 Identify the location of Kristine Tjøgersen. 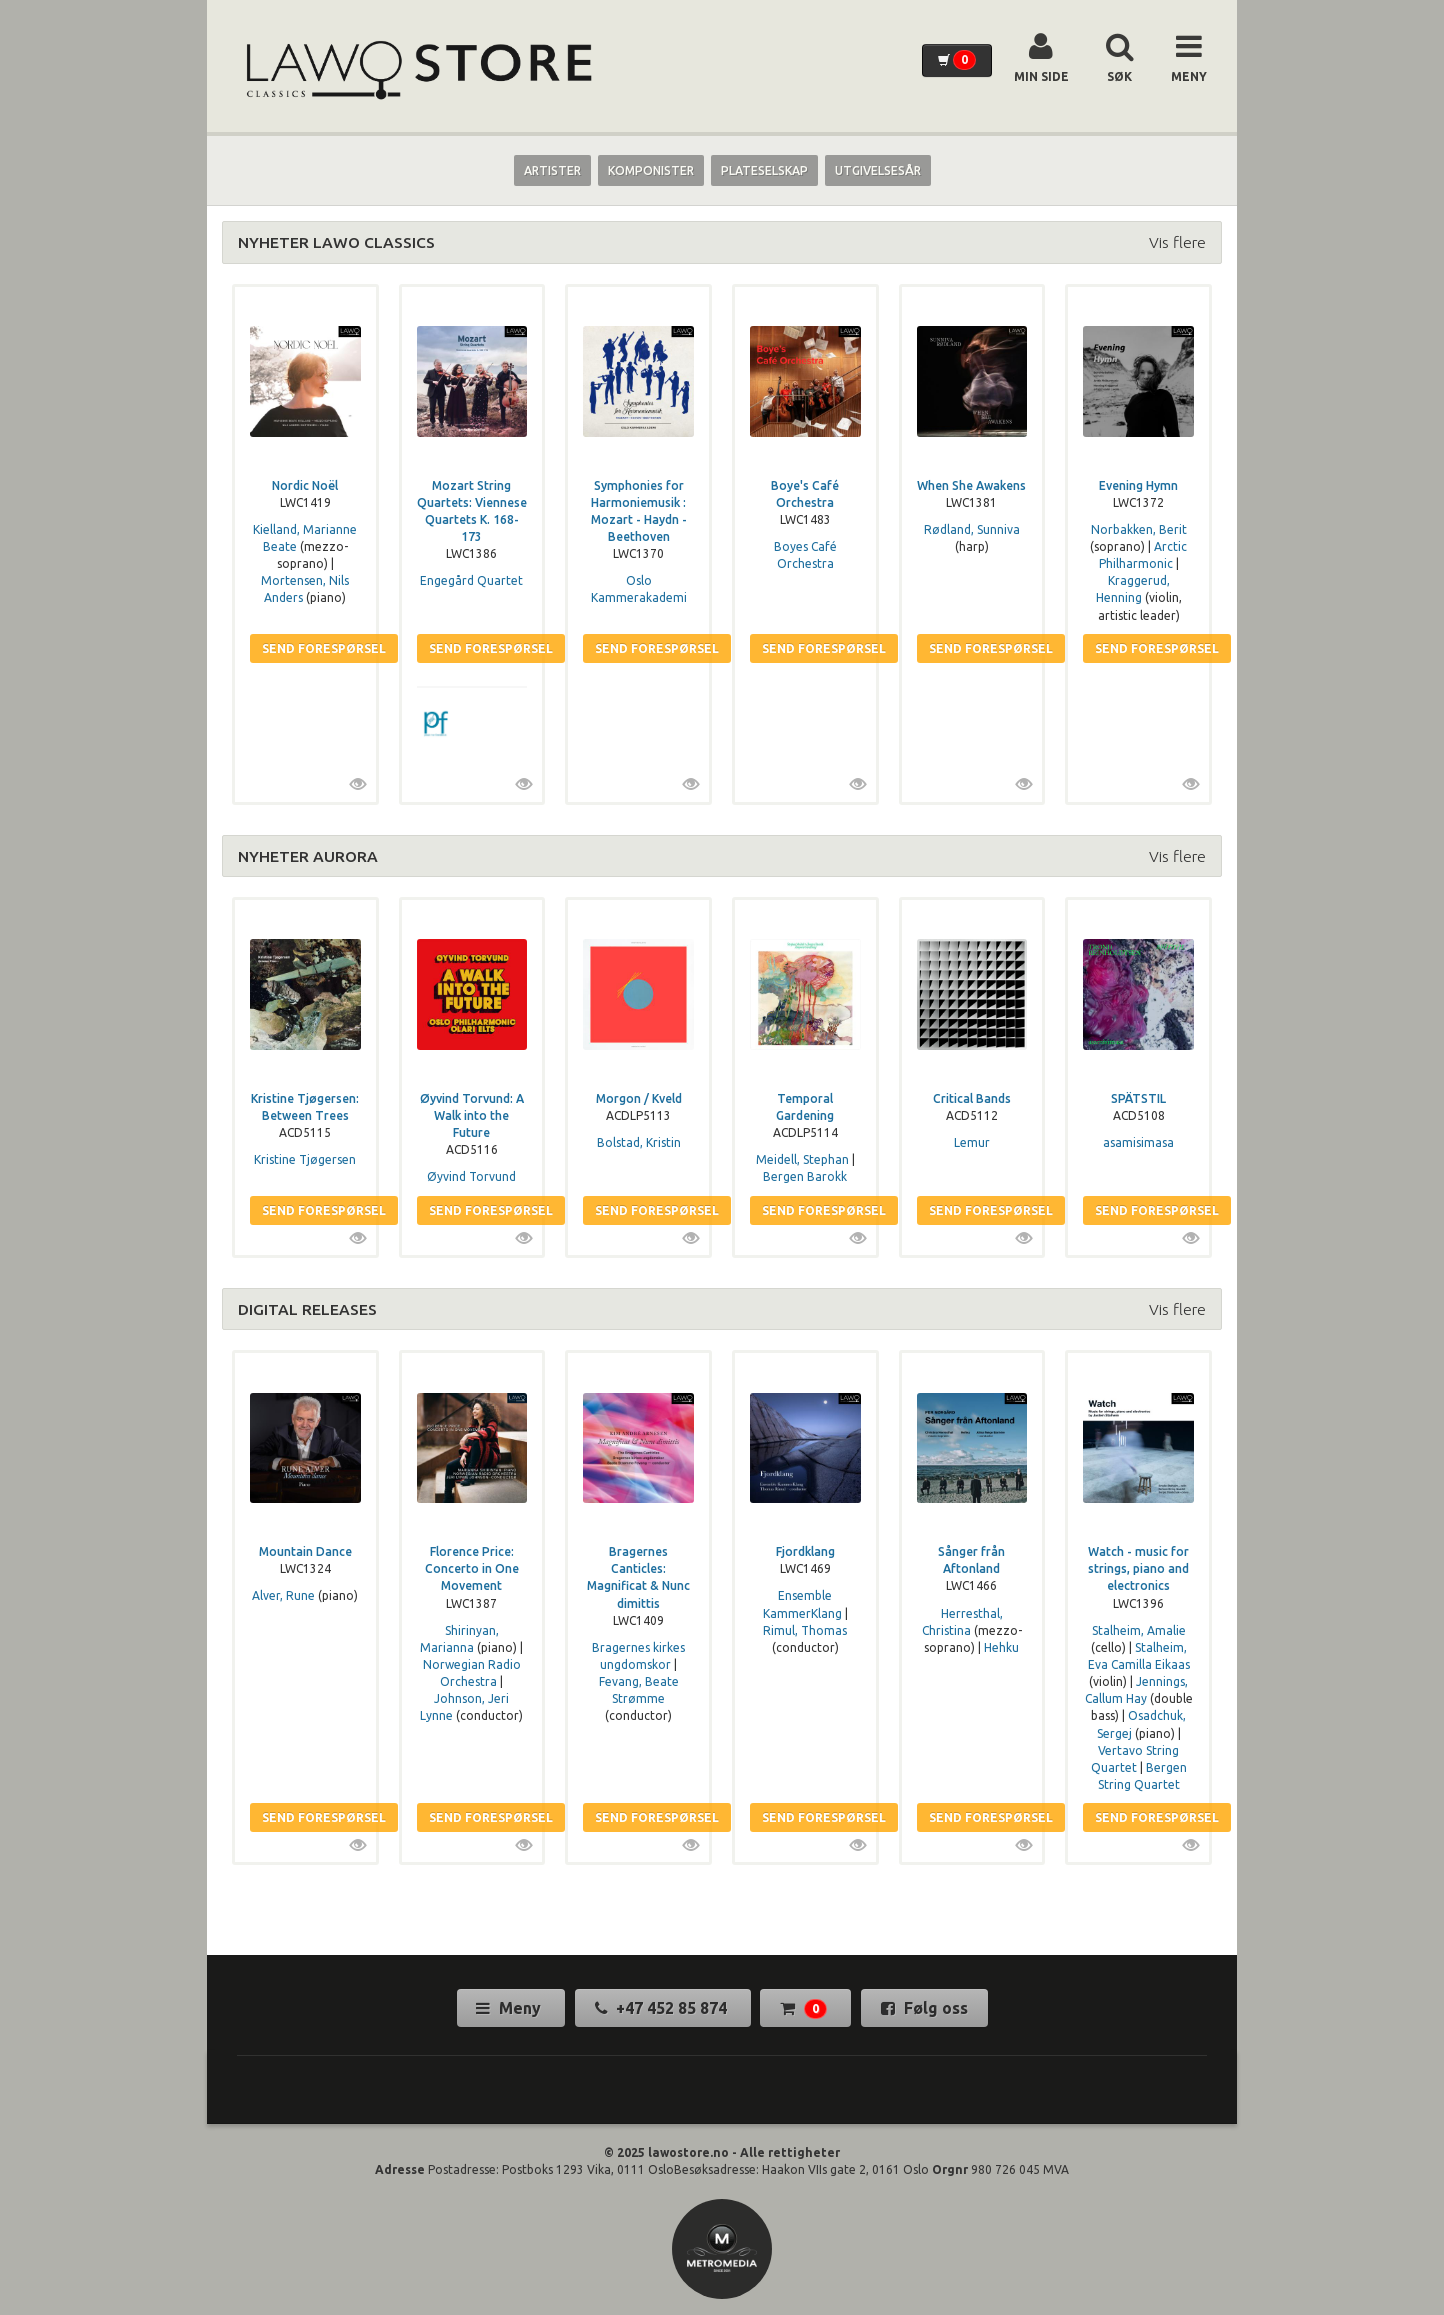
(305, 1159).